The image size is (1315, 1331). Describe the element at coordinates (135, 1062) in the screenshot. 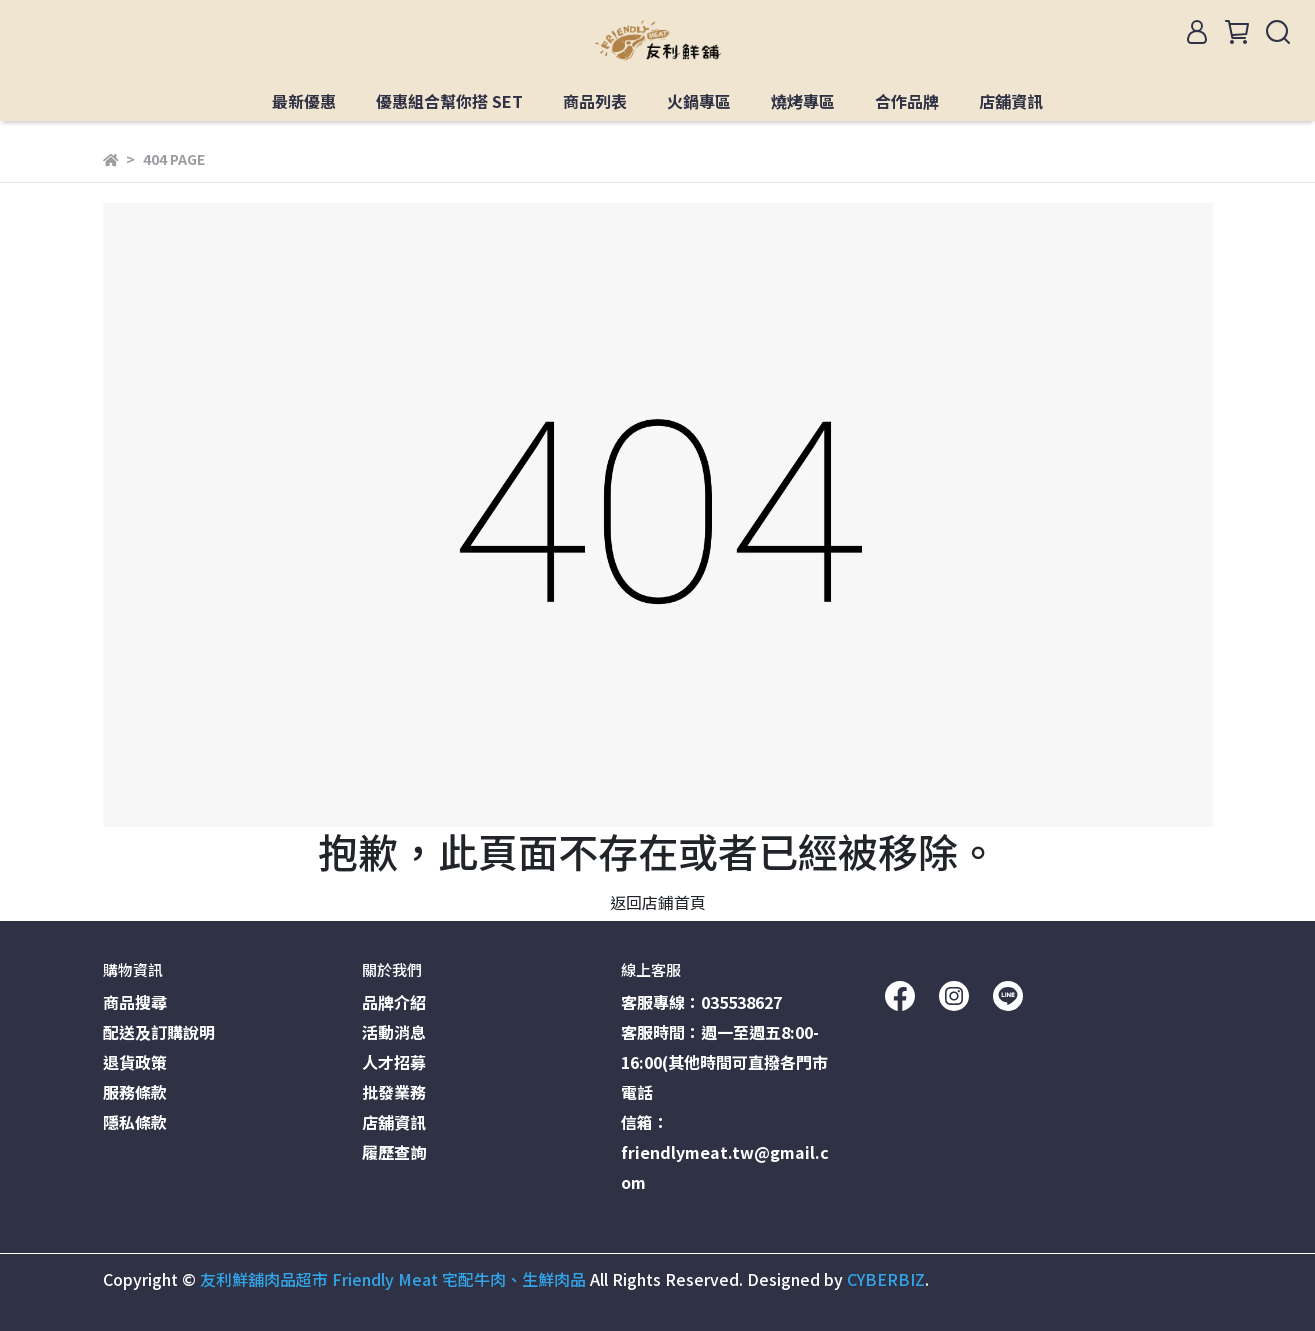

I see `退貨政策` at that location.